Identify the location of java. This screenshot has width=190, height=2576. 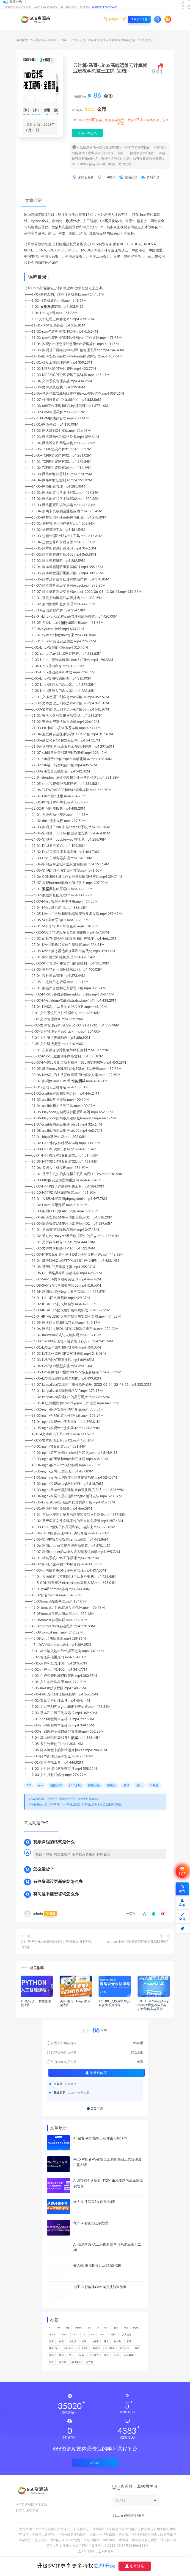
(44, 1589).